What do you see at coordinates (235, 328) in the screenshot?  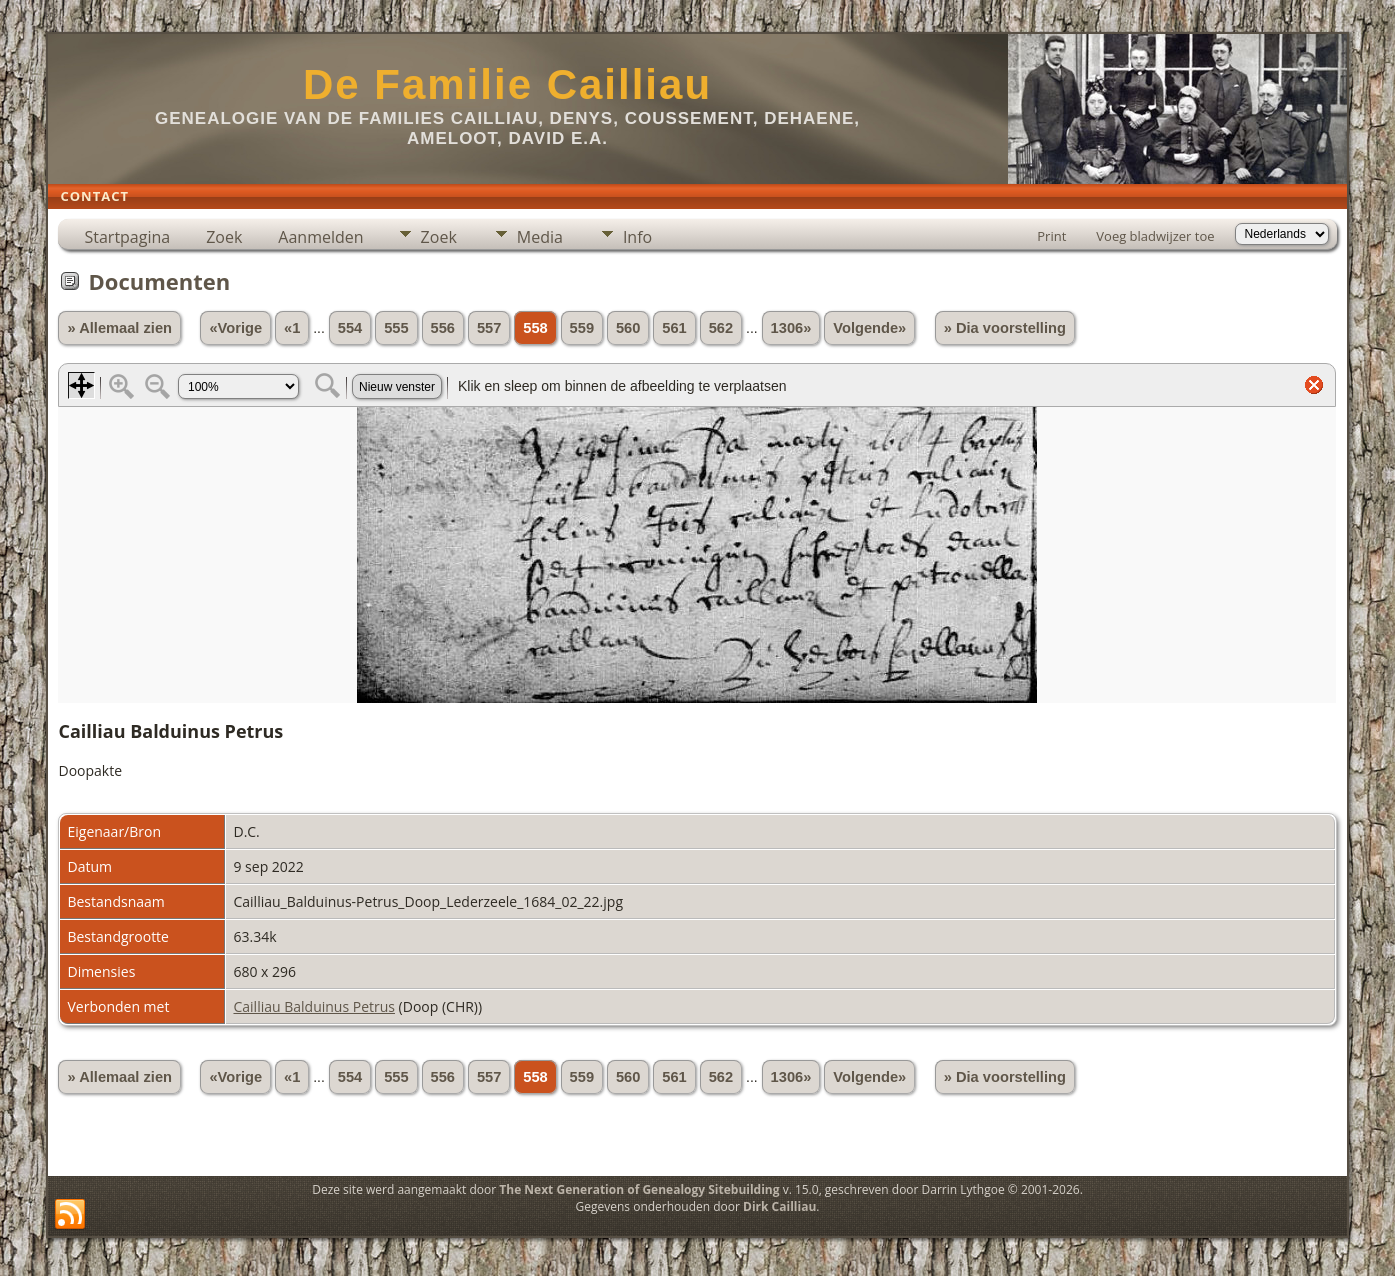 I see `«Vorige` at bounding box center [235, 328].